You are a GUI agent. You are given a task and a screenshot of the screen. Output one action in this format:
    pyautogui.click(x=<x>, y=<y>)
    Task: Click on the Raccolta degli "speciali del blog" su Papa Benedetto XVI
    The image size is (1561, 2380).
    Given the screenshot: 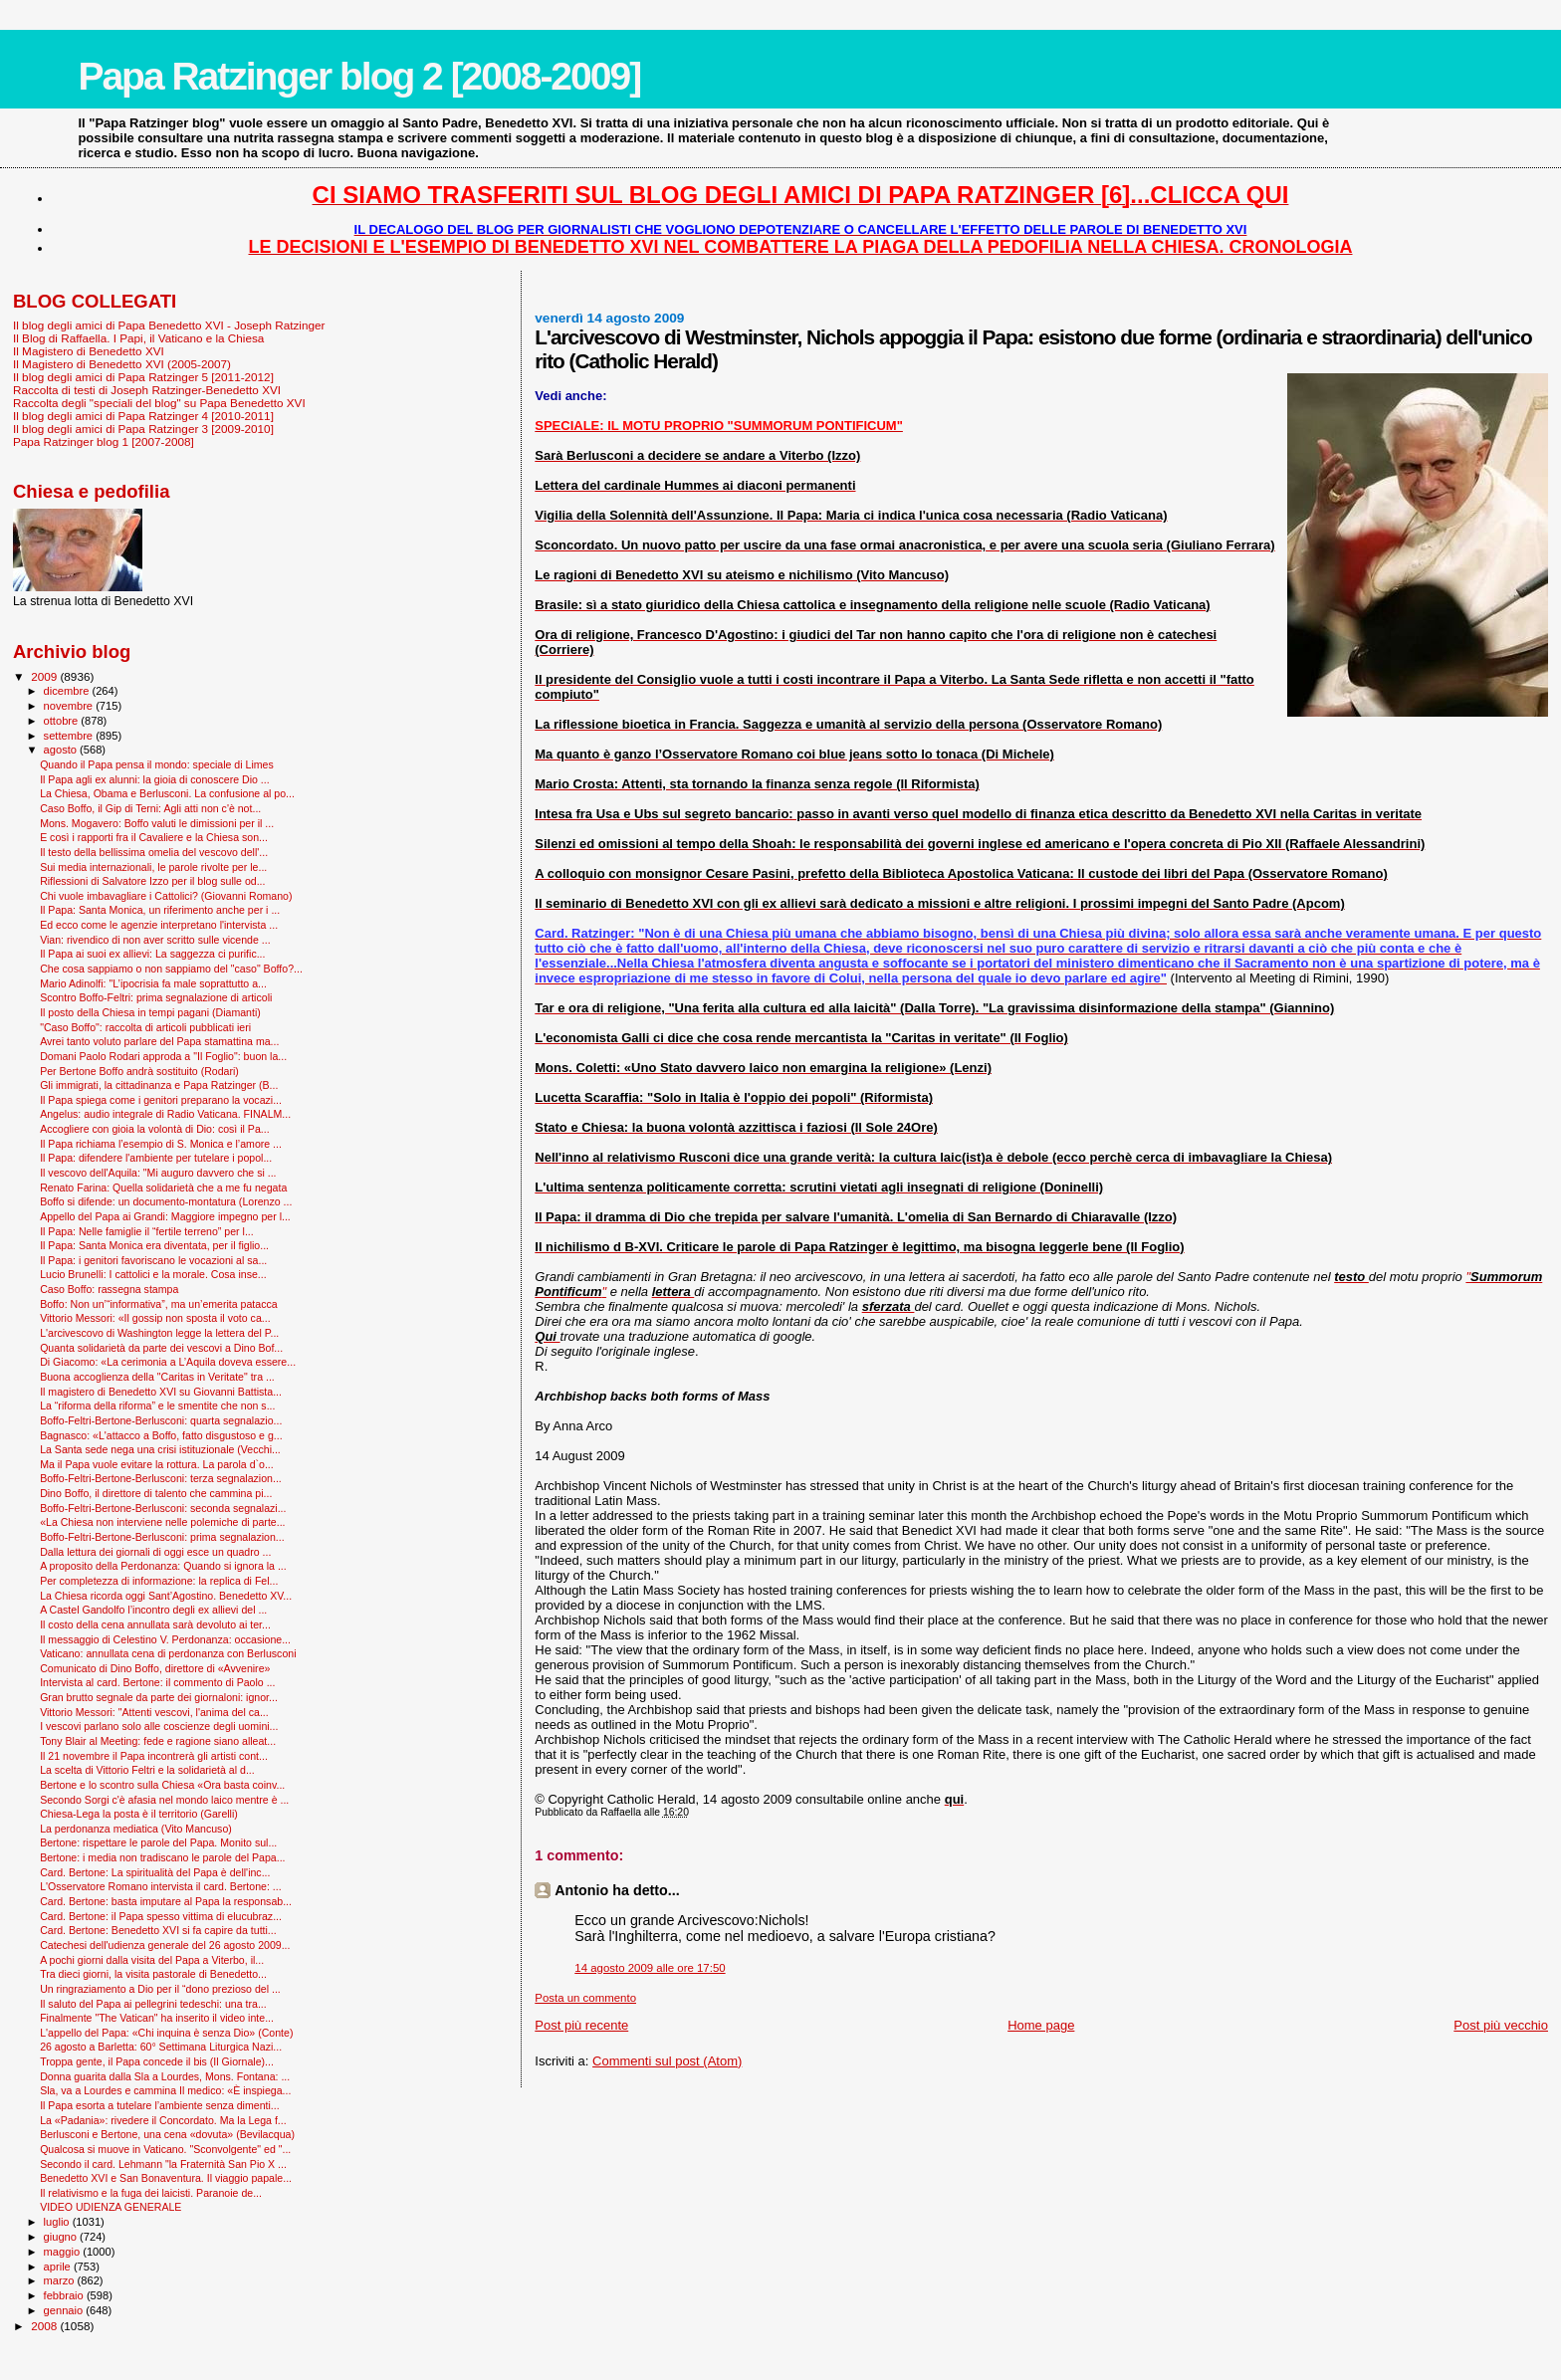 What is the action you would take?
    pyautogui.click(x=159, y=402)
    